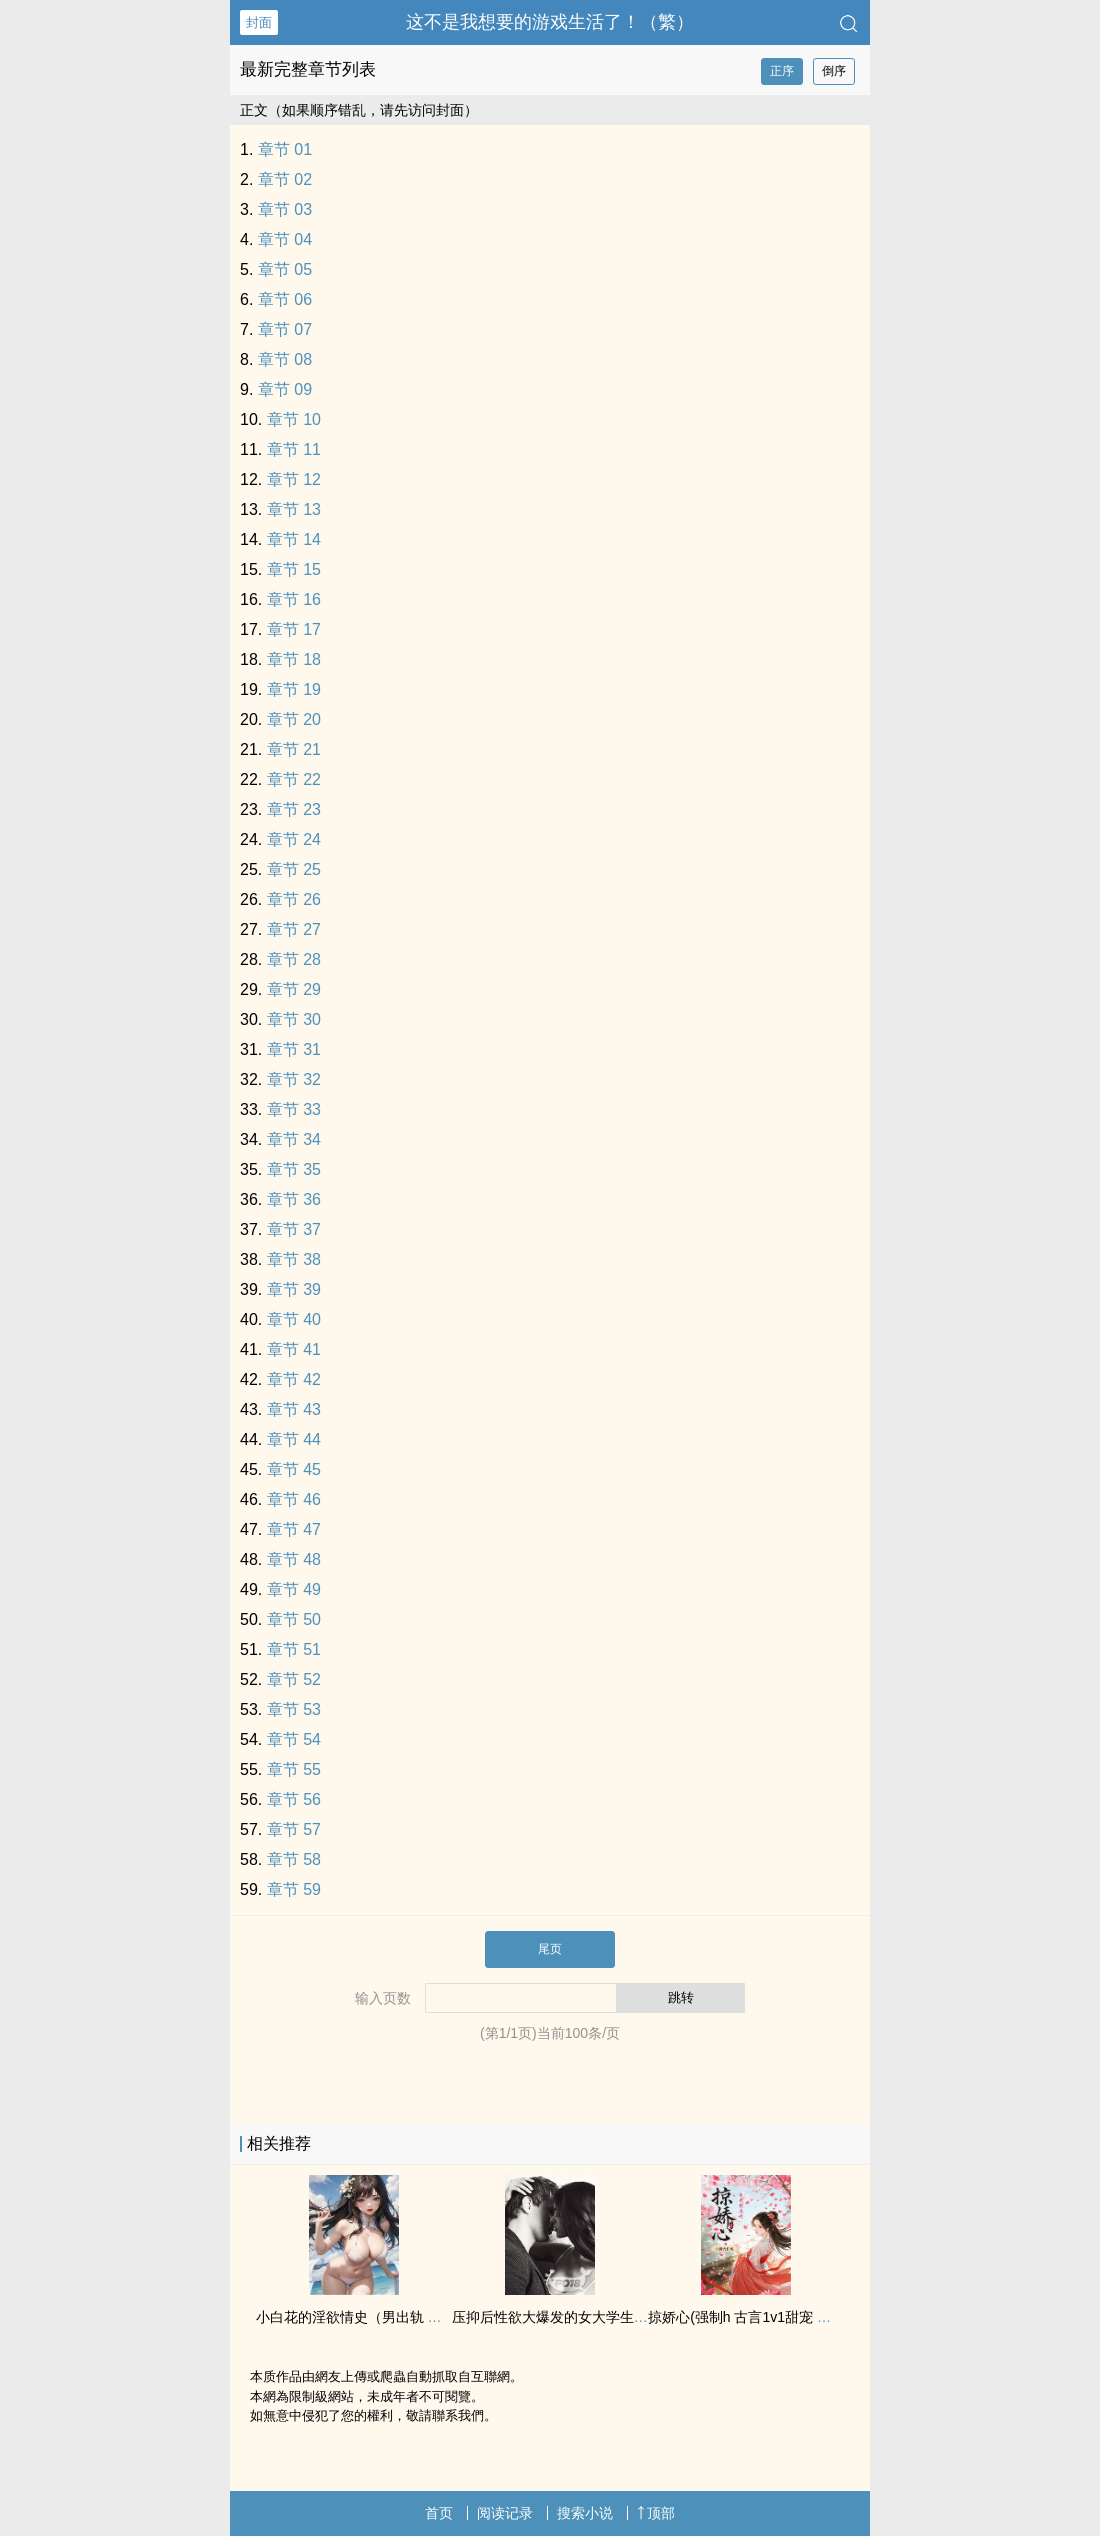  I want to click on 章节 30, so click(294, 1019).